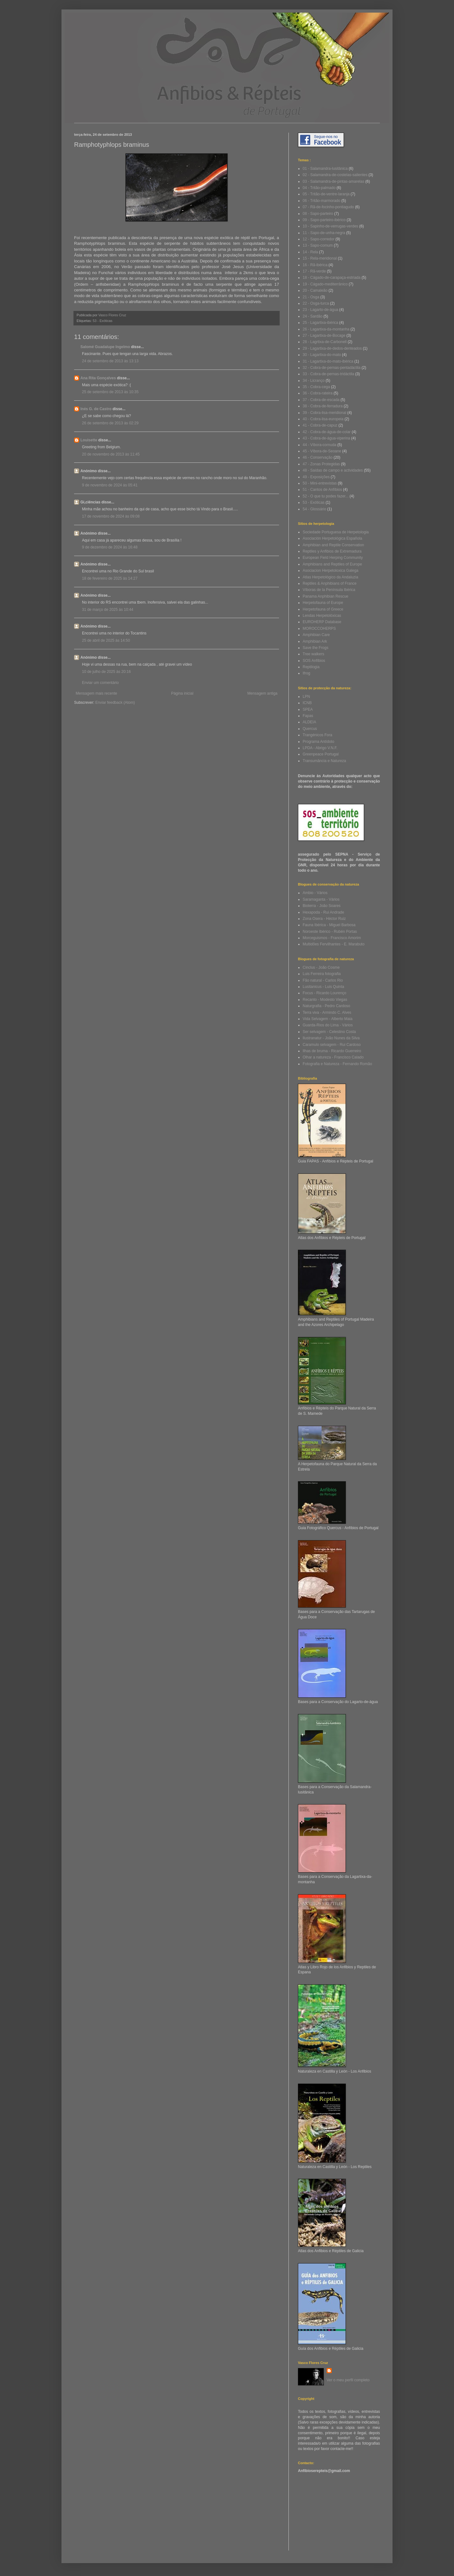 The height and width of the screenshot is (2576, 454). I want to click on Inés G. de Castro, so click(96, 409).